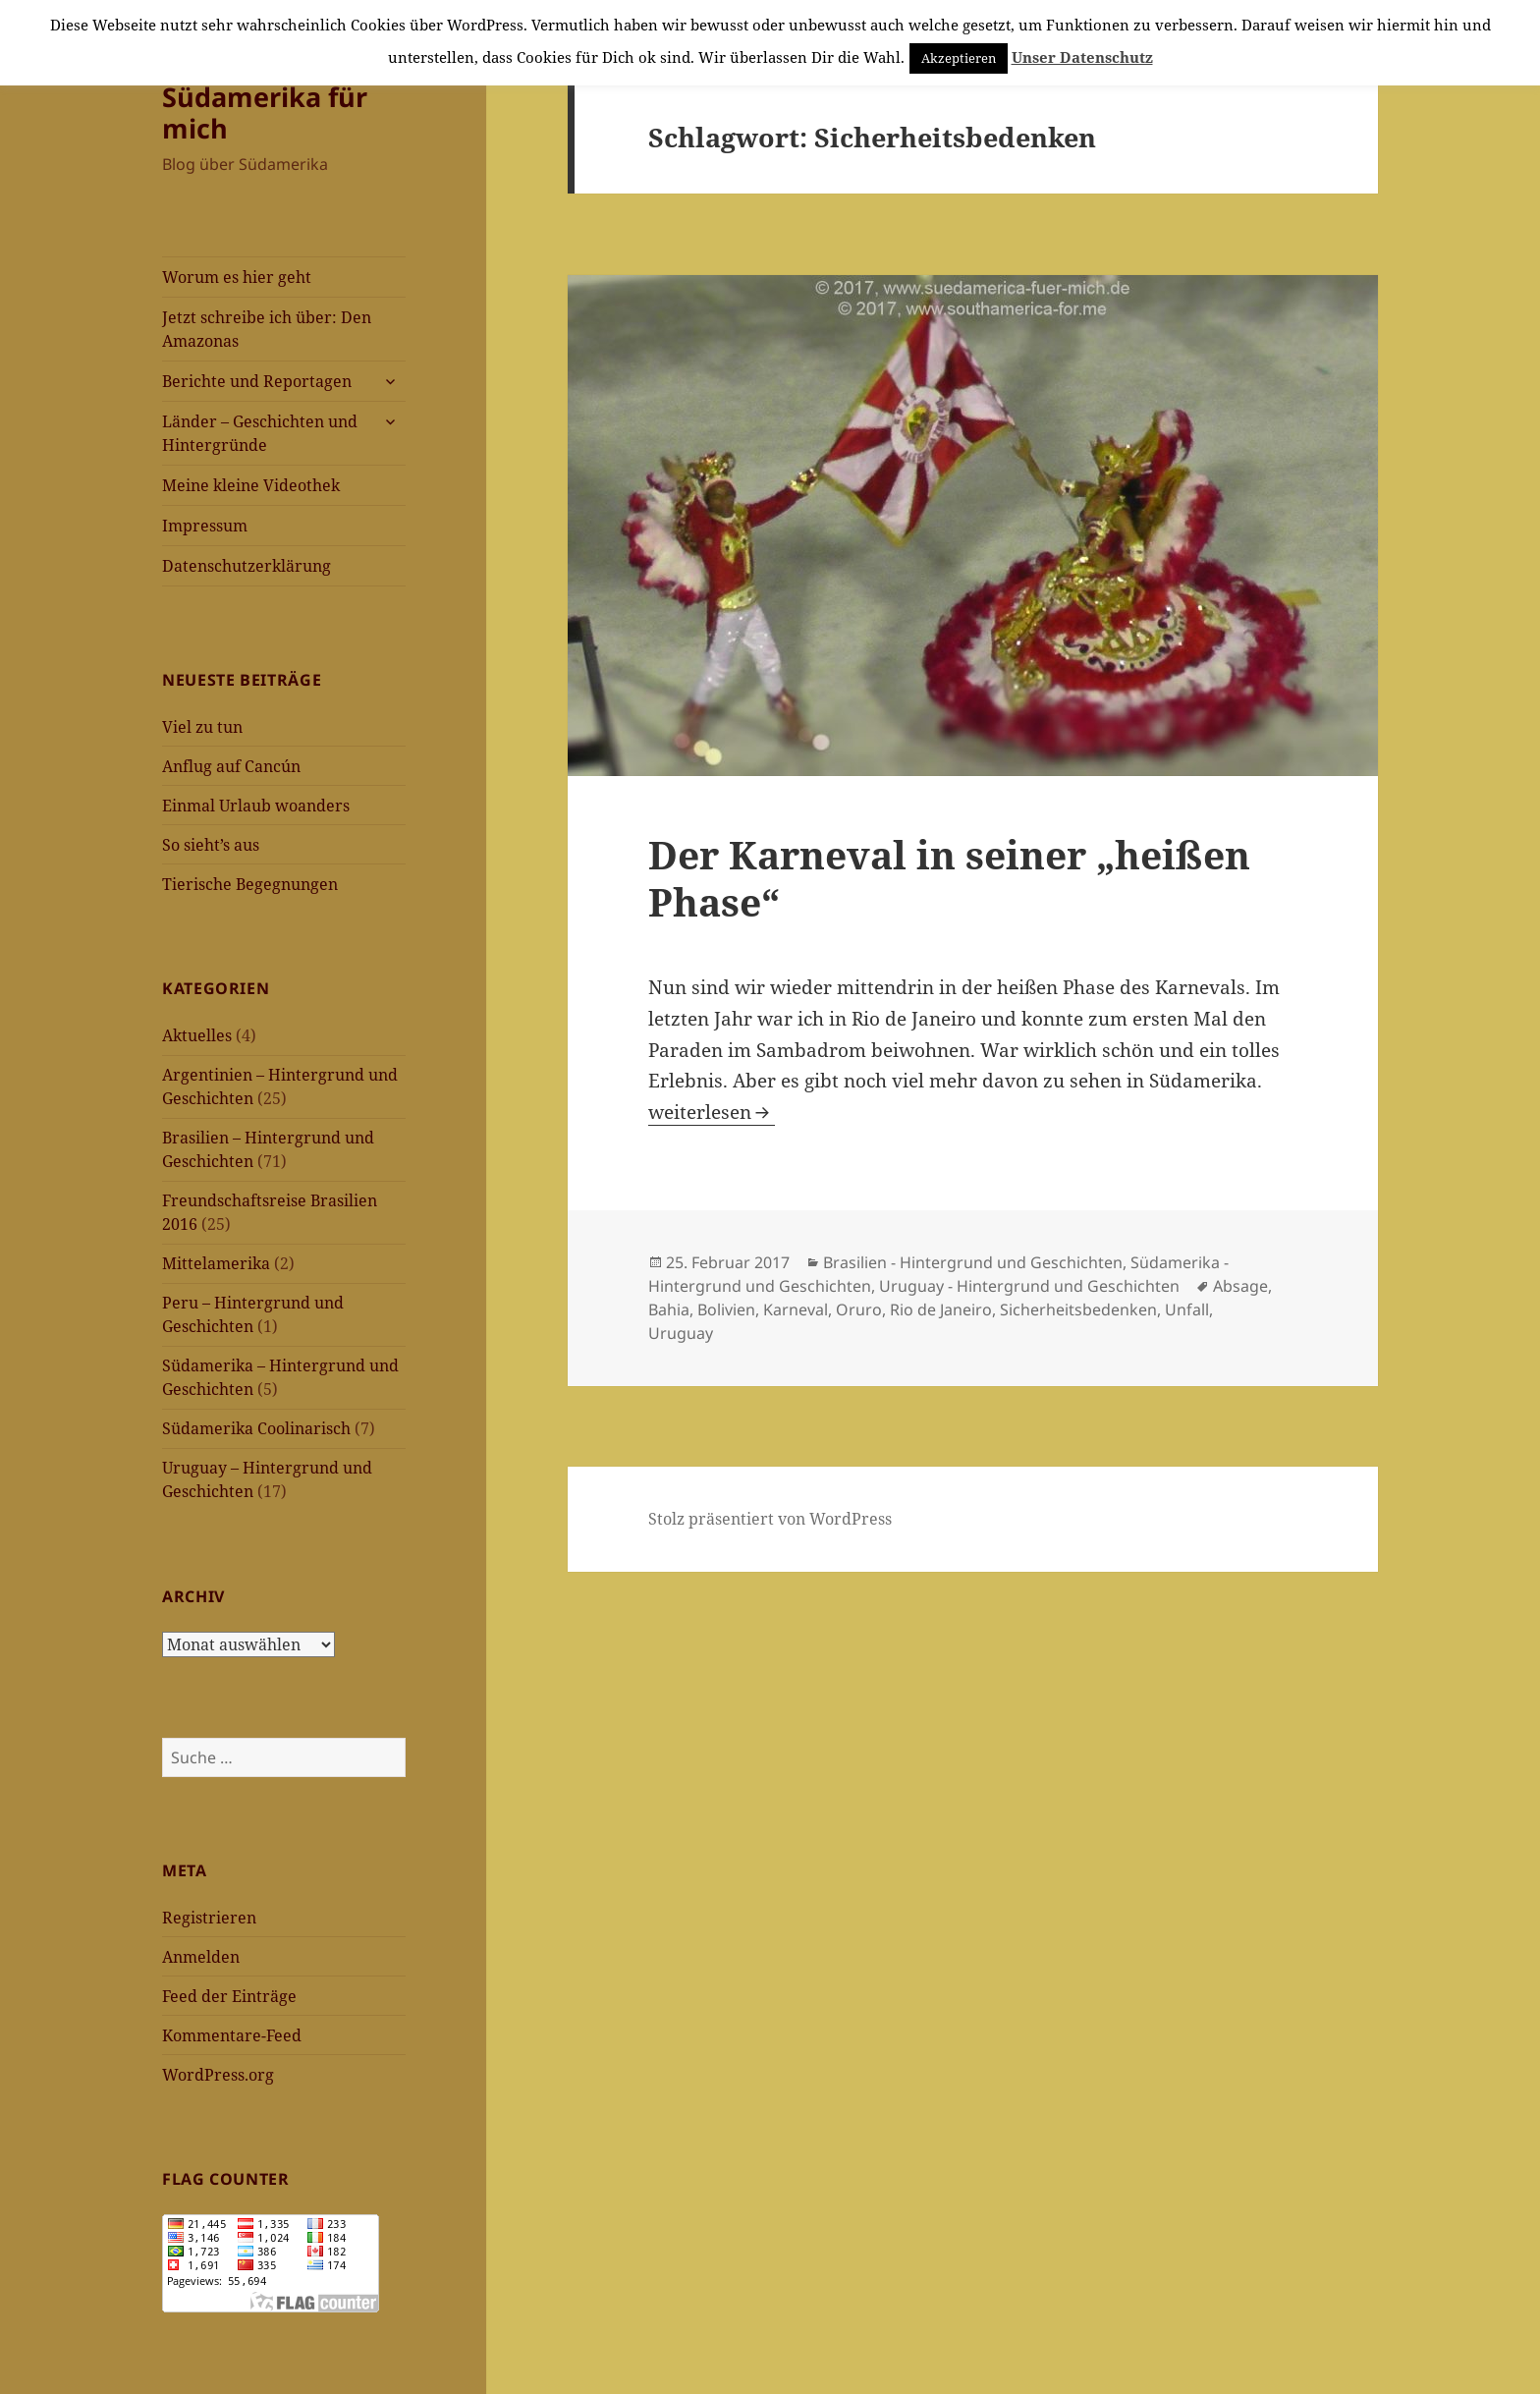 This screenshot has width=1540, height=2394. Describe the element at coordinates (680, 1333) in the screenshot. I see `Uruguay` at that location.